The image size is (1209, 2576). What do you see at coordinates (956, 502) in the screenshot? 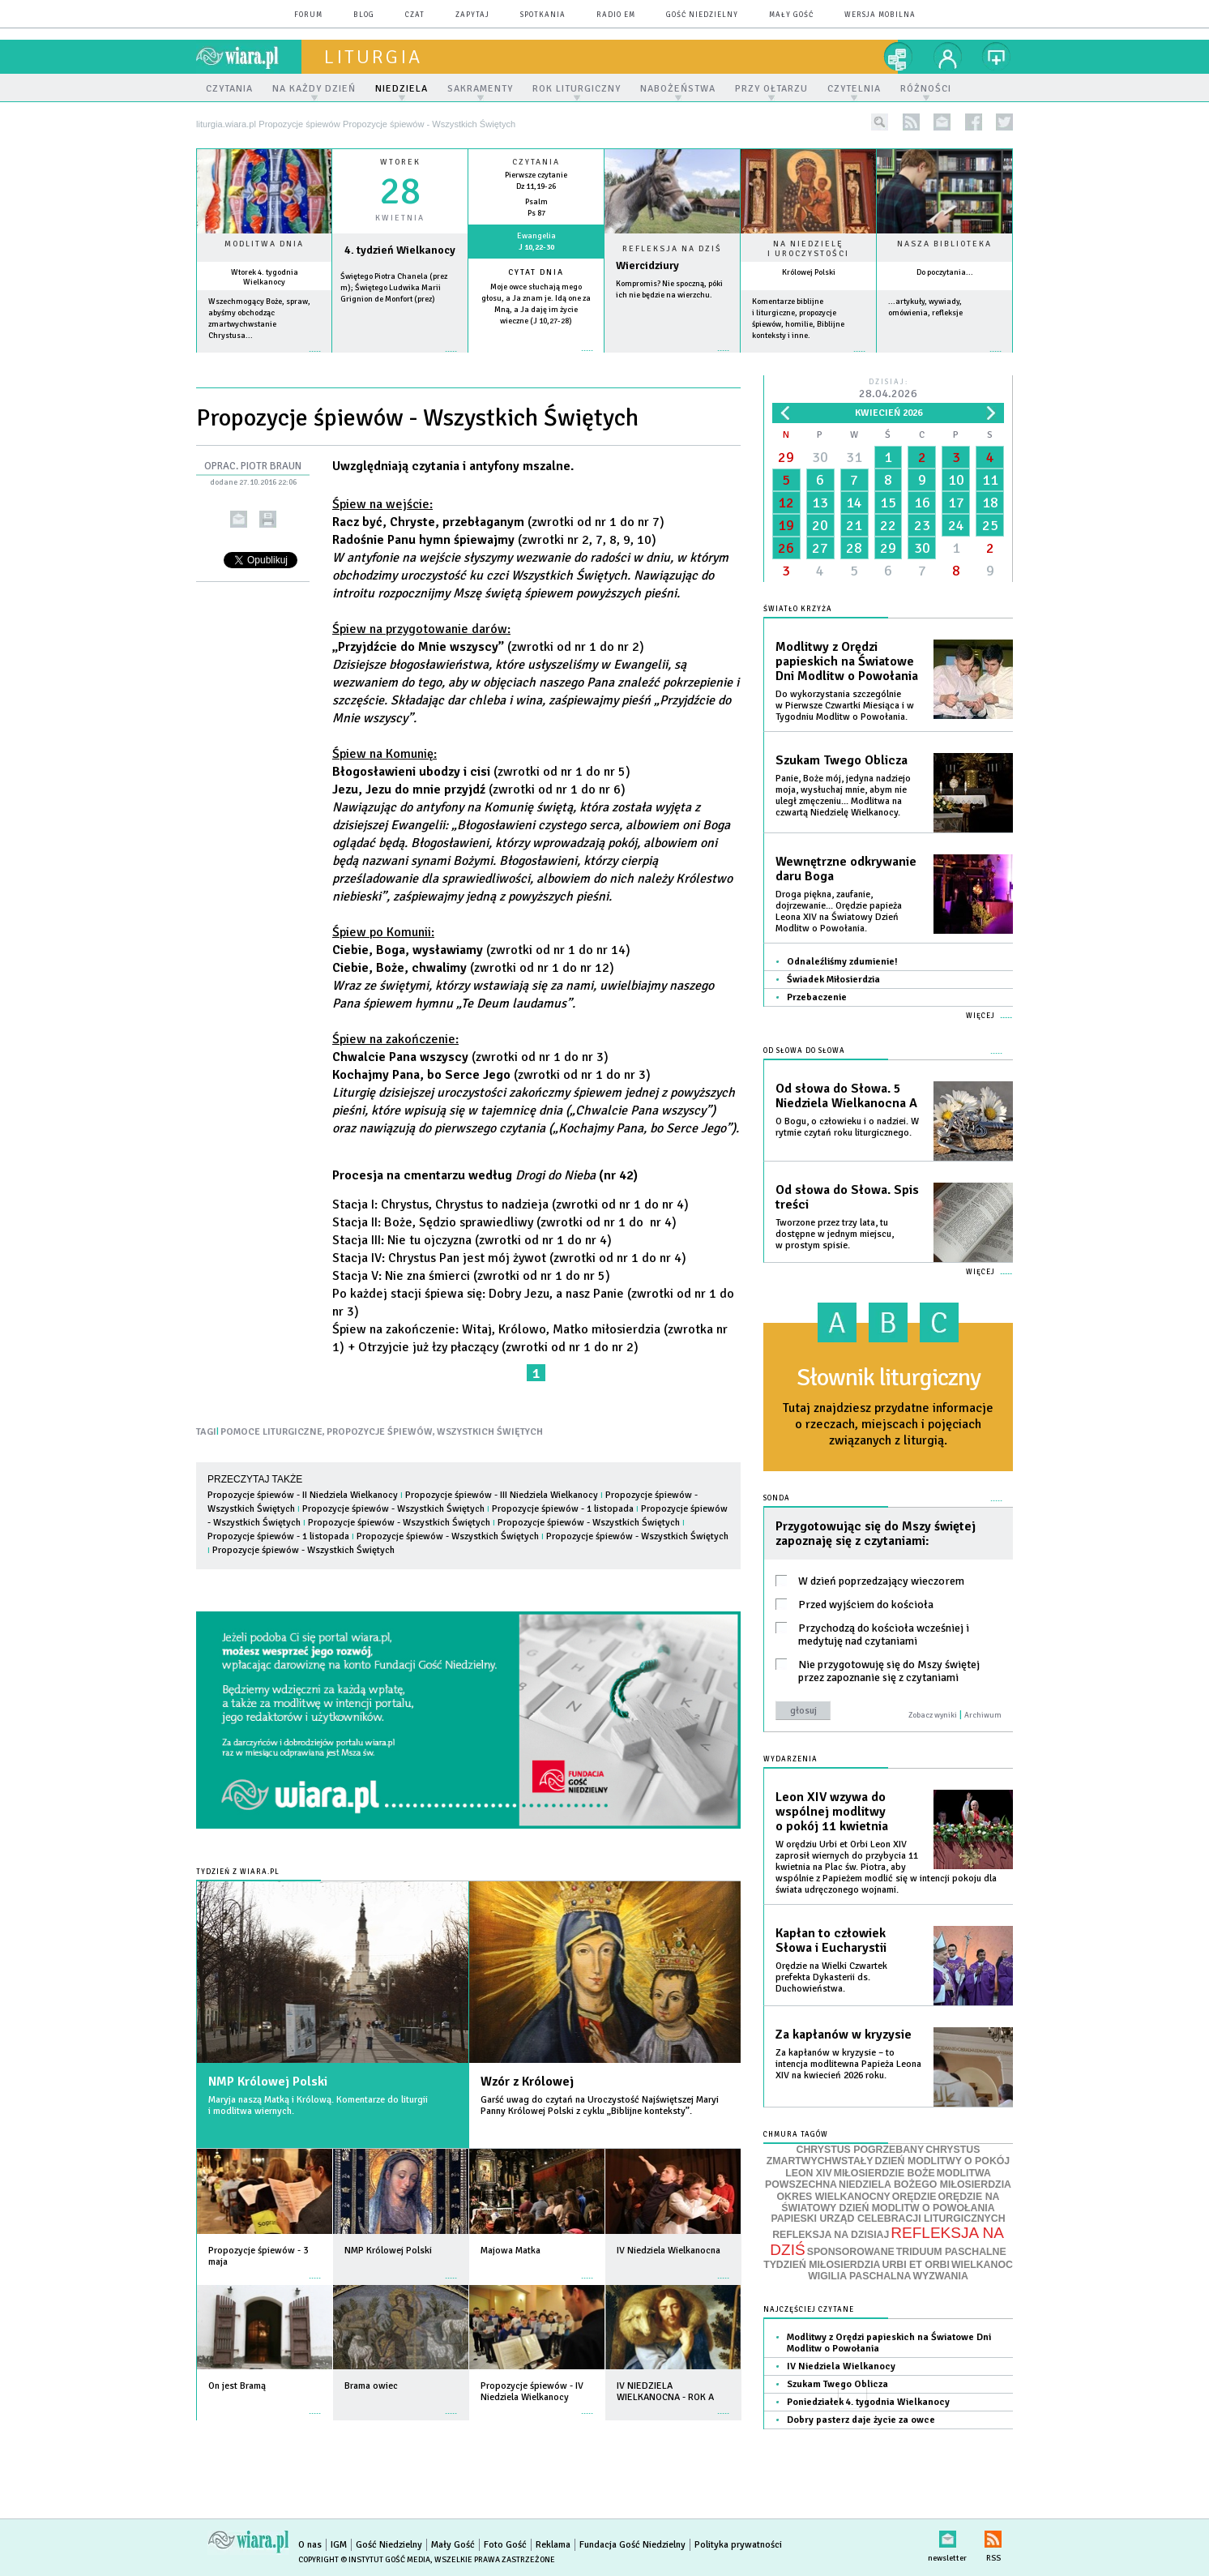
I see `17` at bounding box center [956, 502].